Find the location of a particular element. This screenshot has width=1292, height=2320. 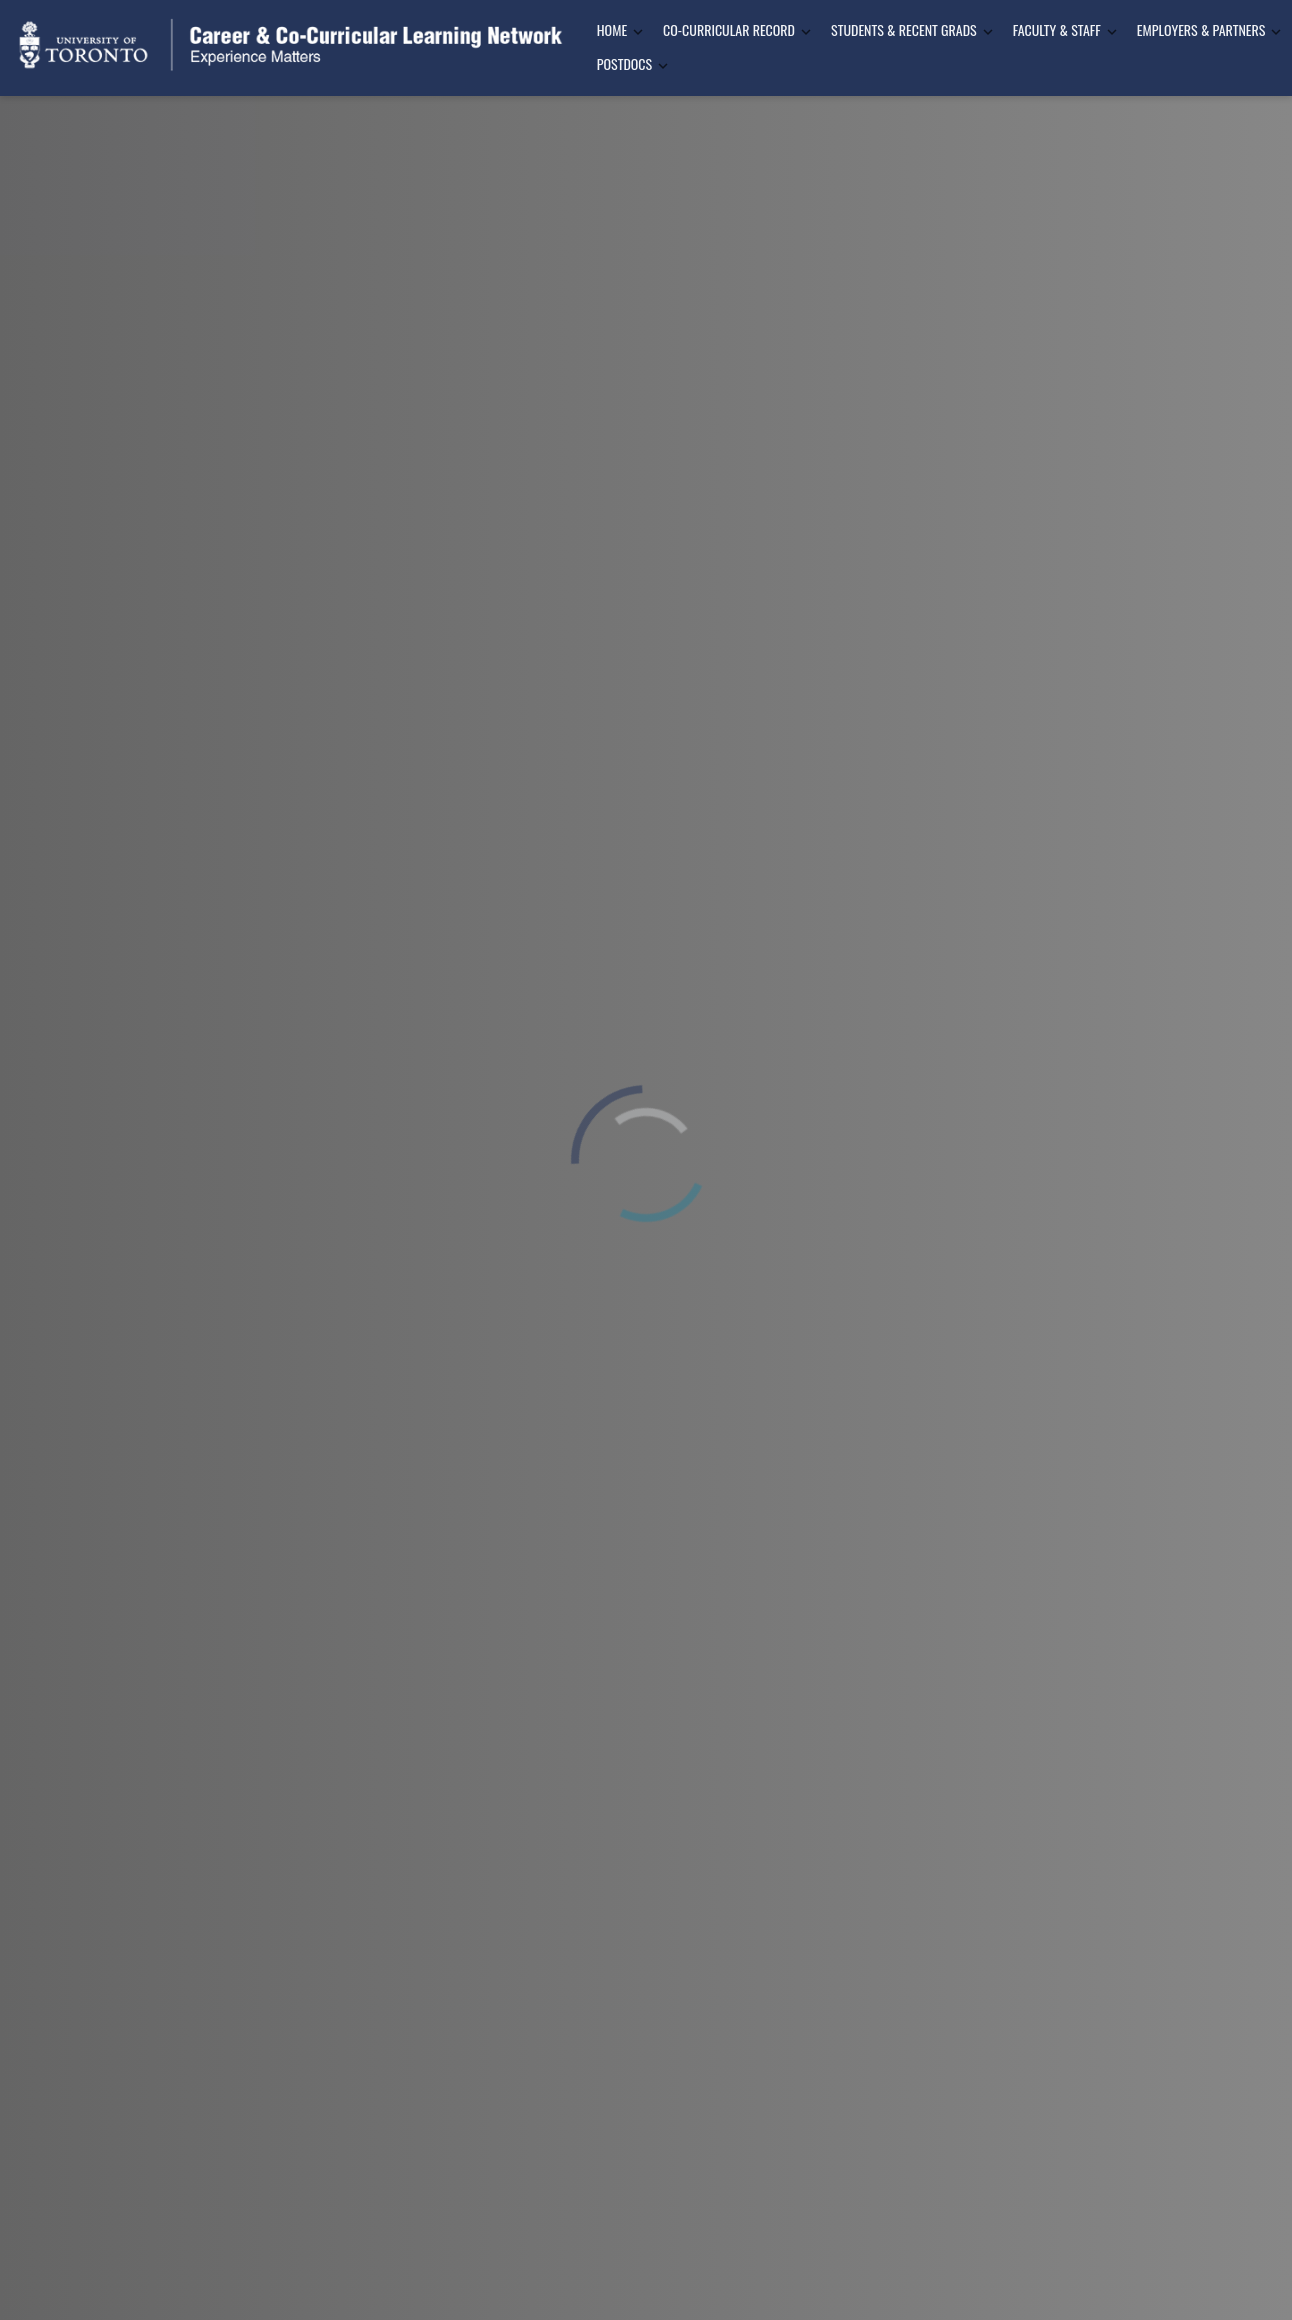

Postdocs is located at coordinates (624, 63).